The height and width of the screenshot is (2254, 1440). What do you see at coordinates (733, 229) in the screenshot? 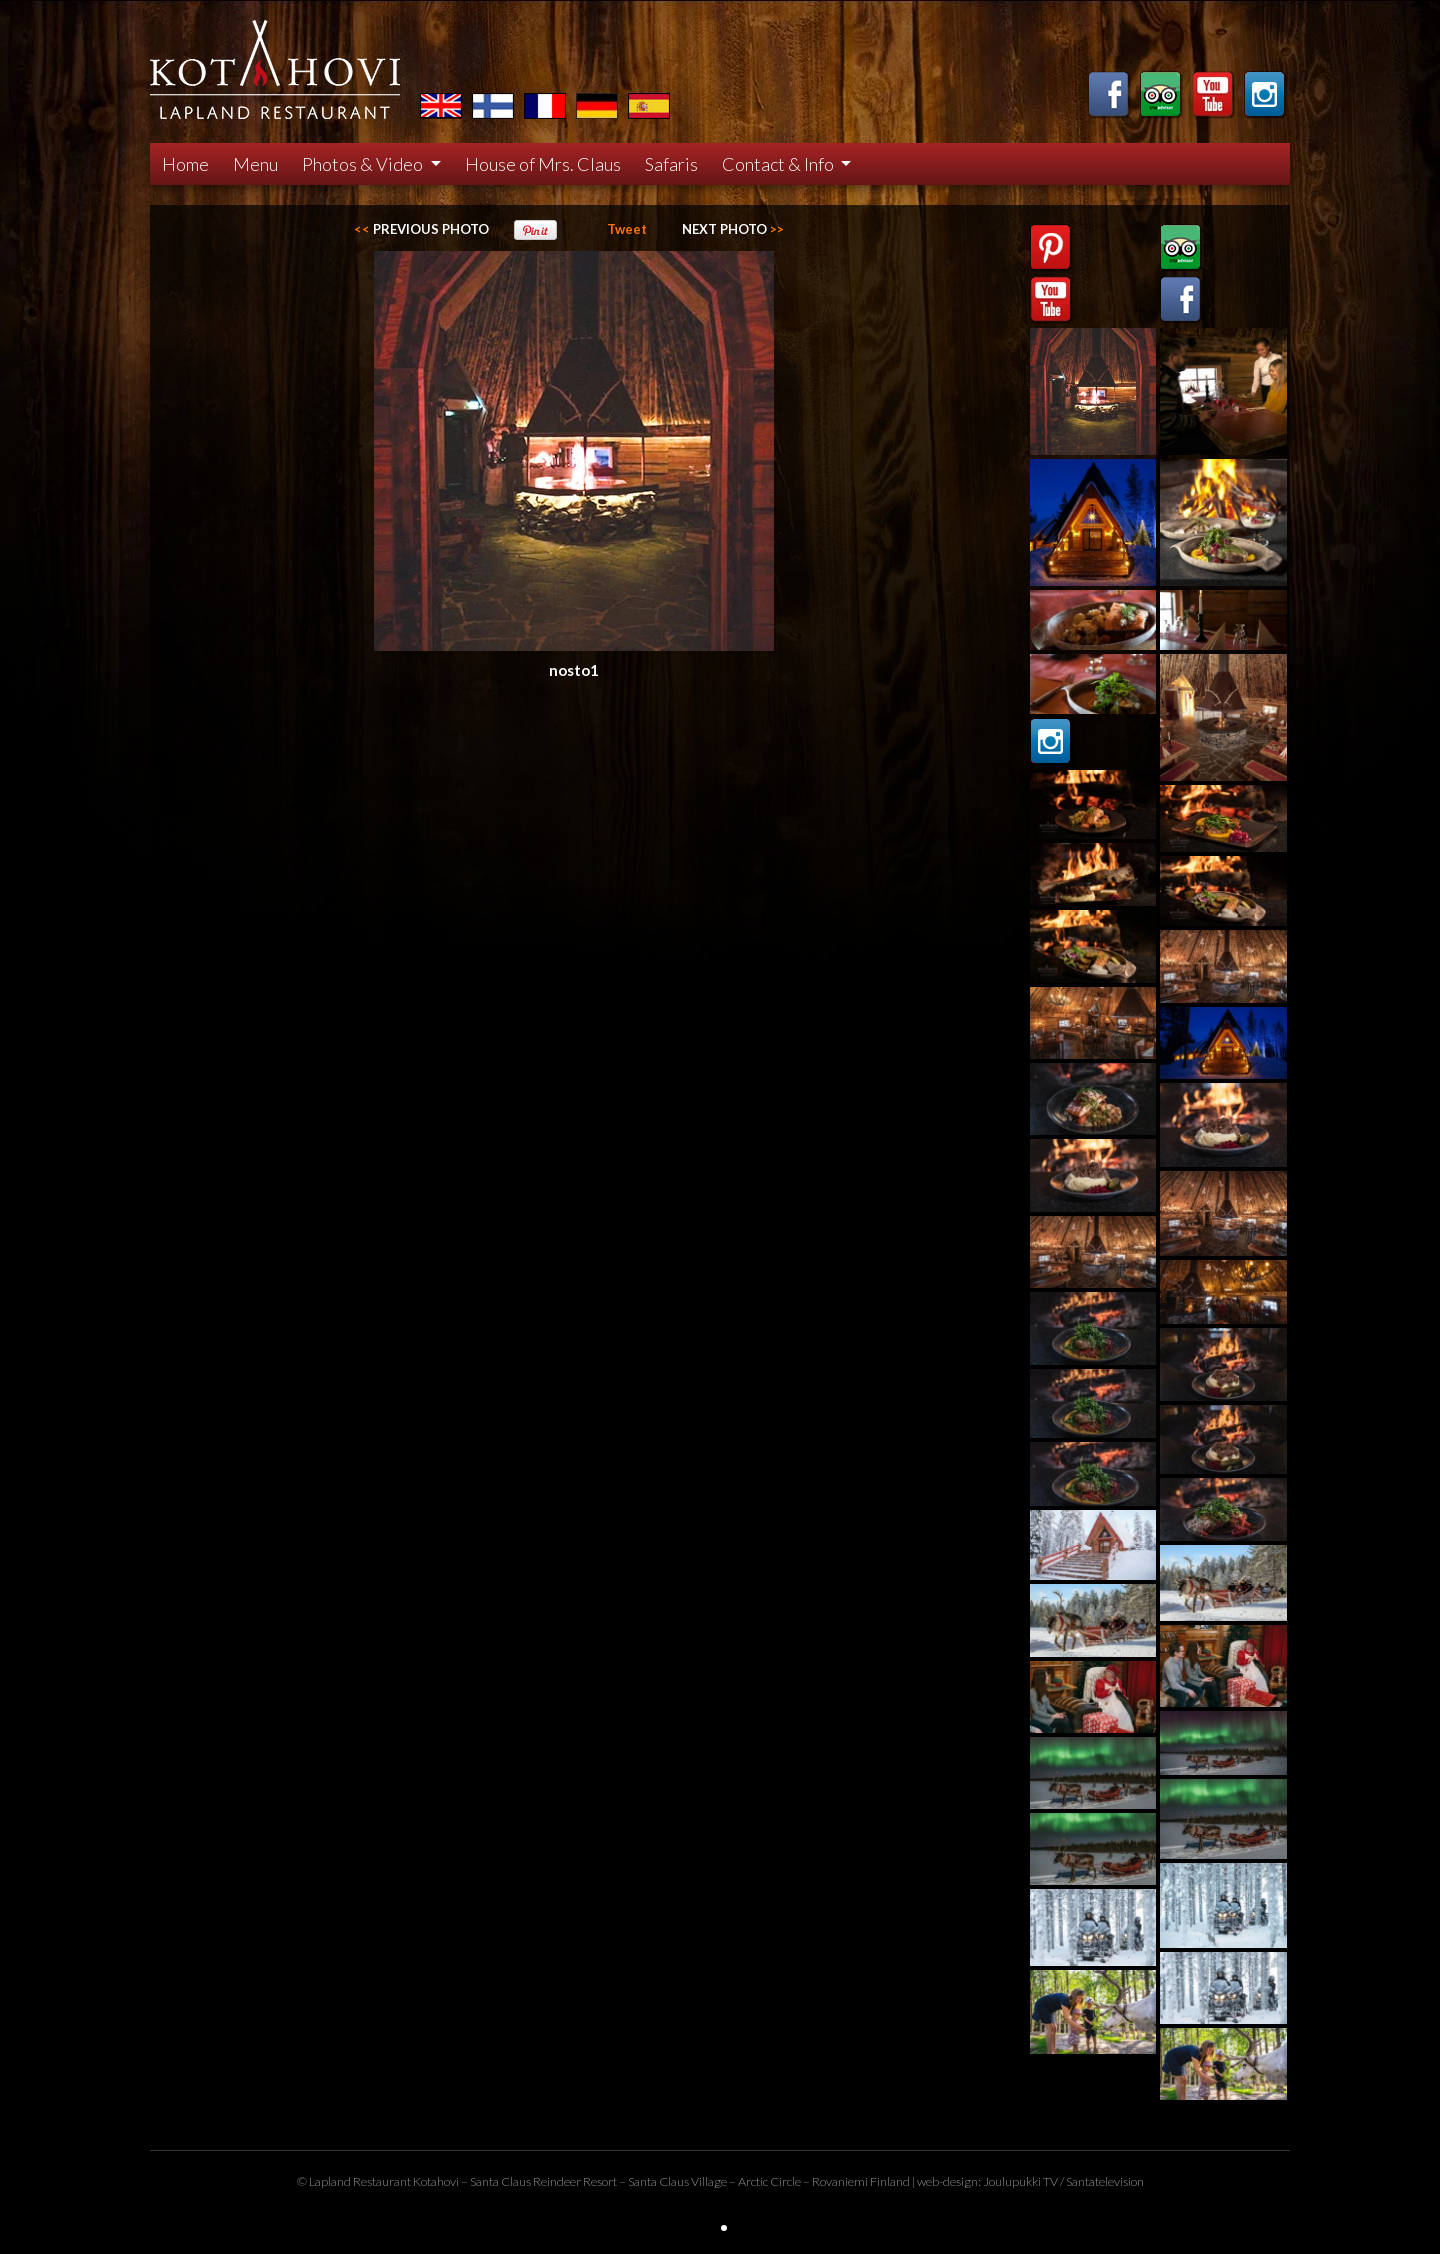
I see `>>` at bounding box center [733, 229].